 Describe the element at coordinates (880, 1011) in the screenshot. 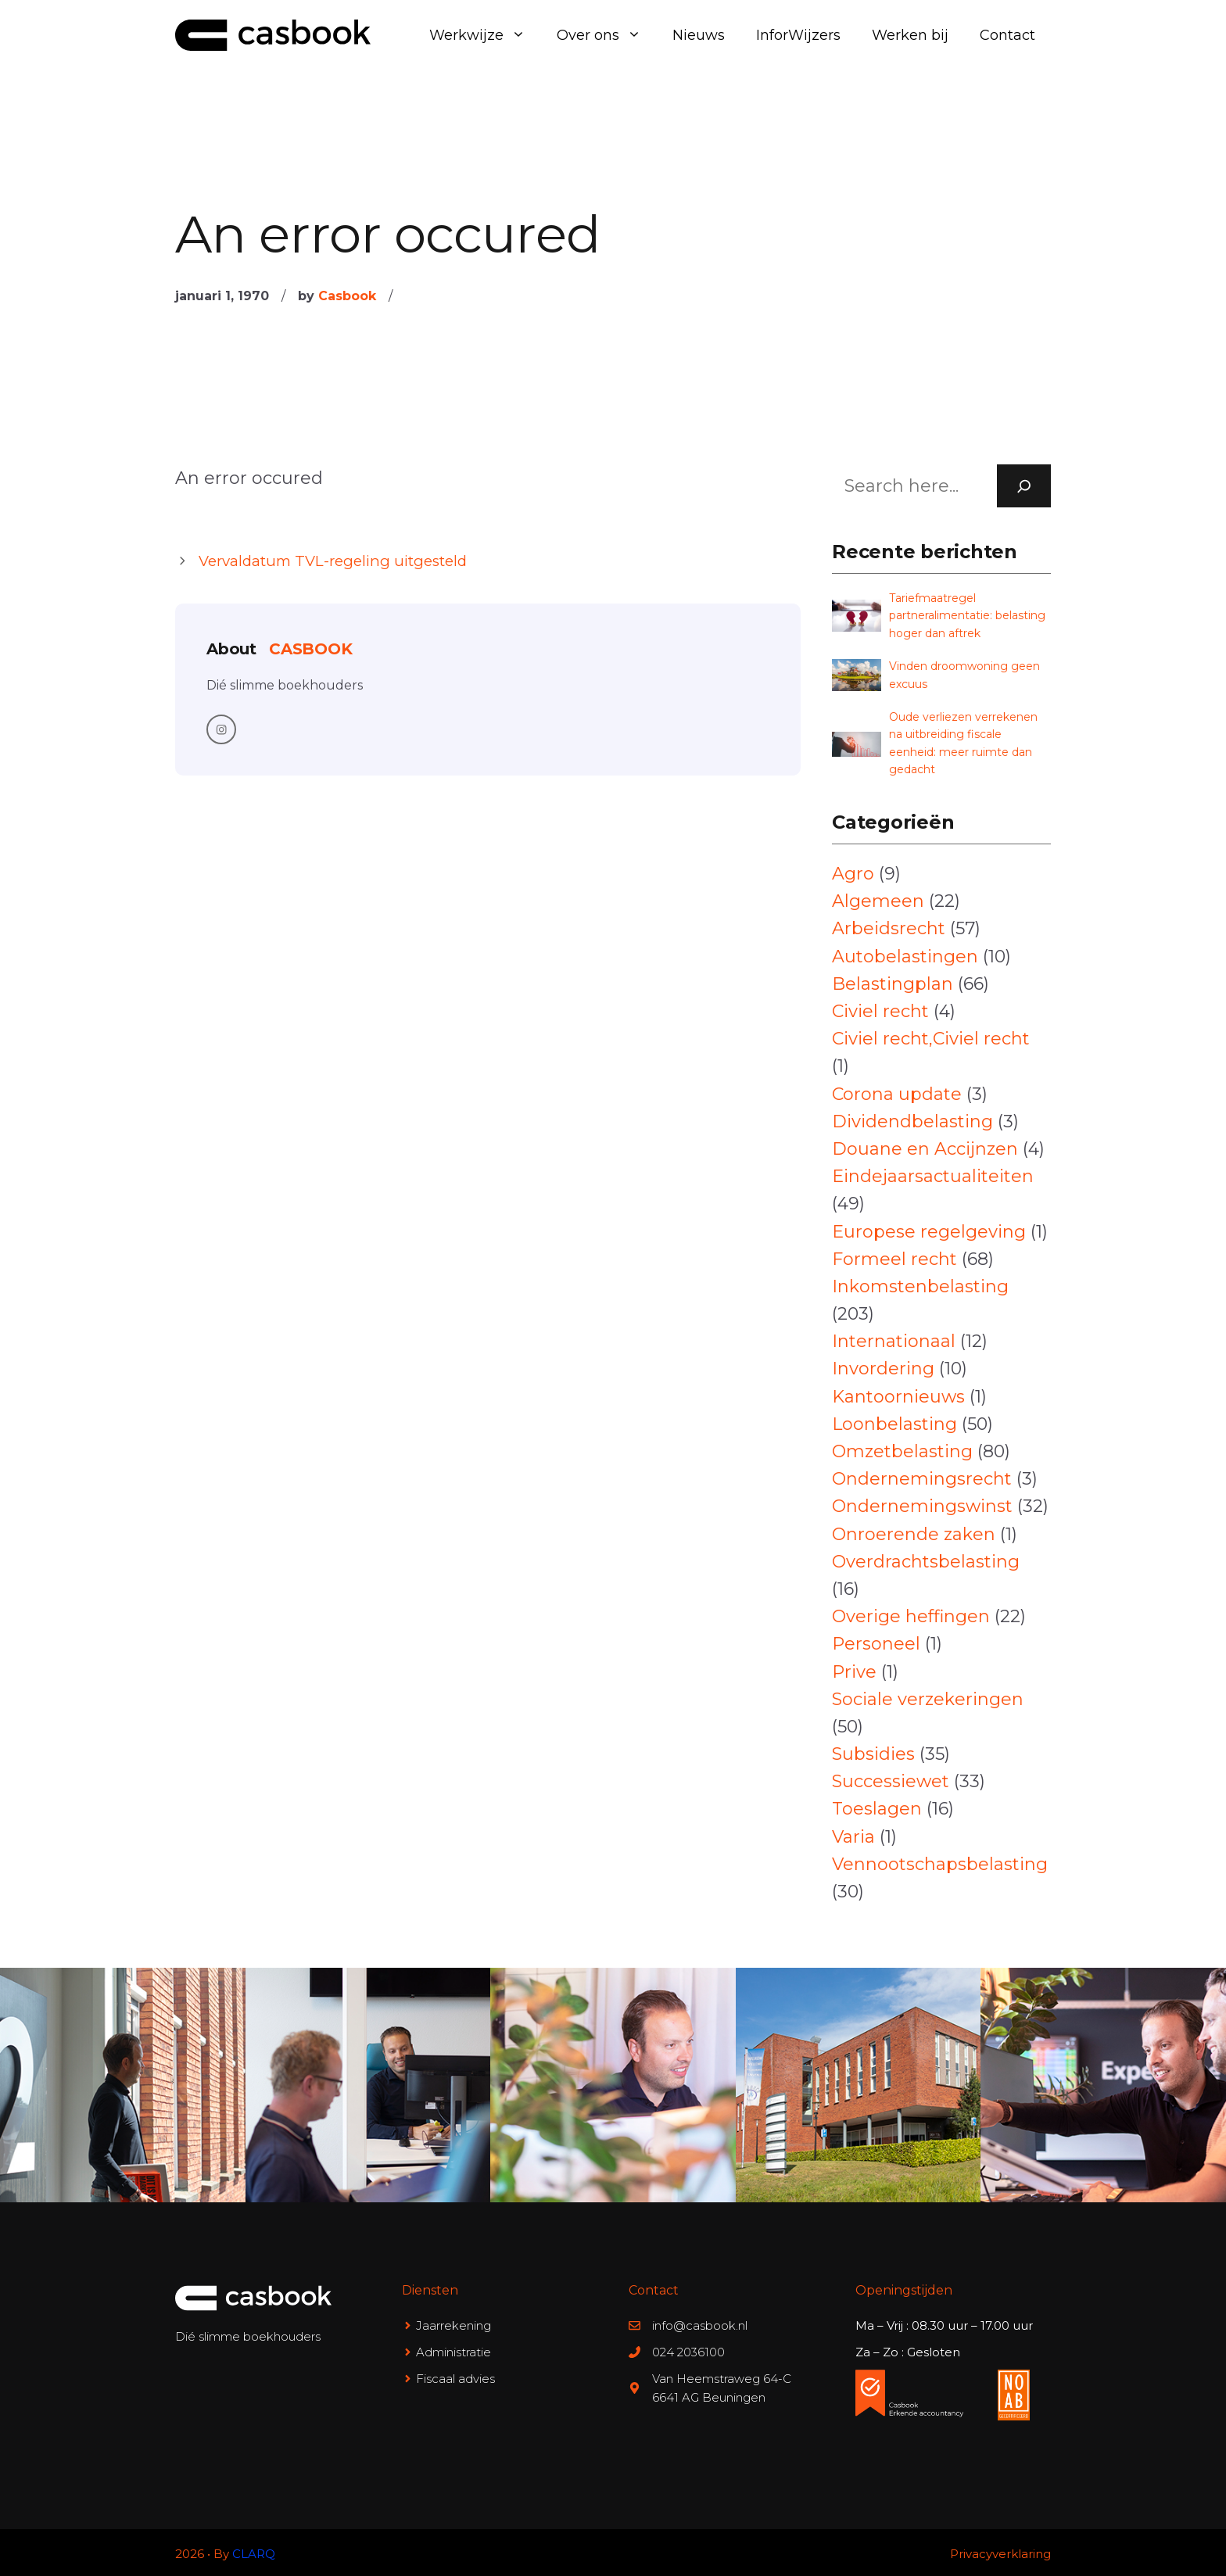

I see `Civiel recht` at that location.